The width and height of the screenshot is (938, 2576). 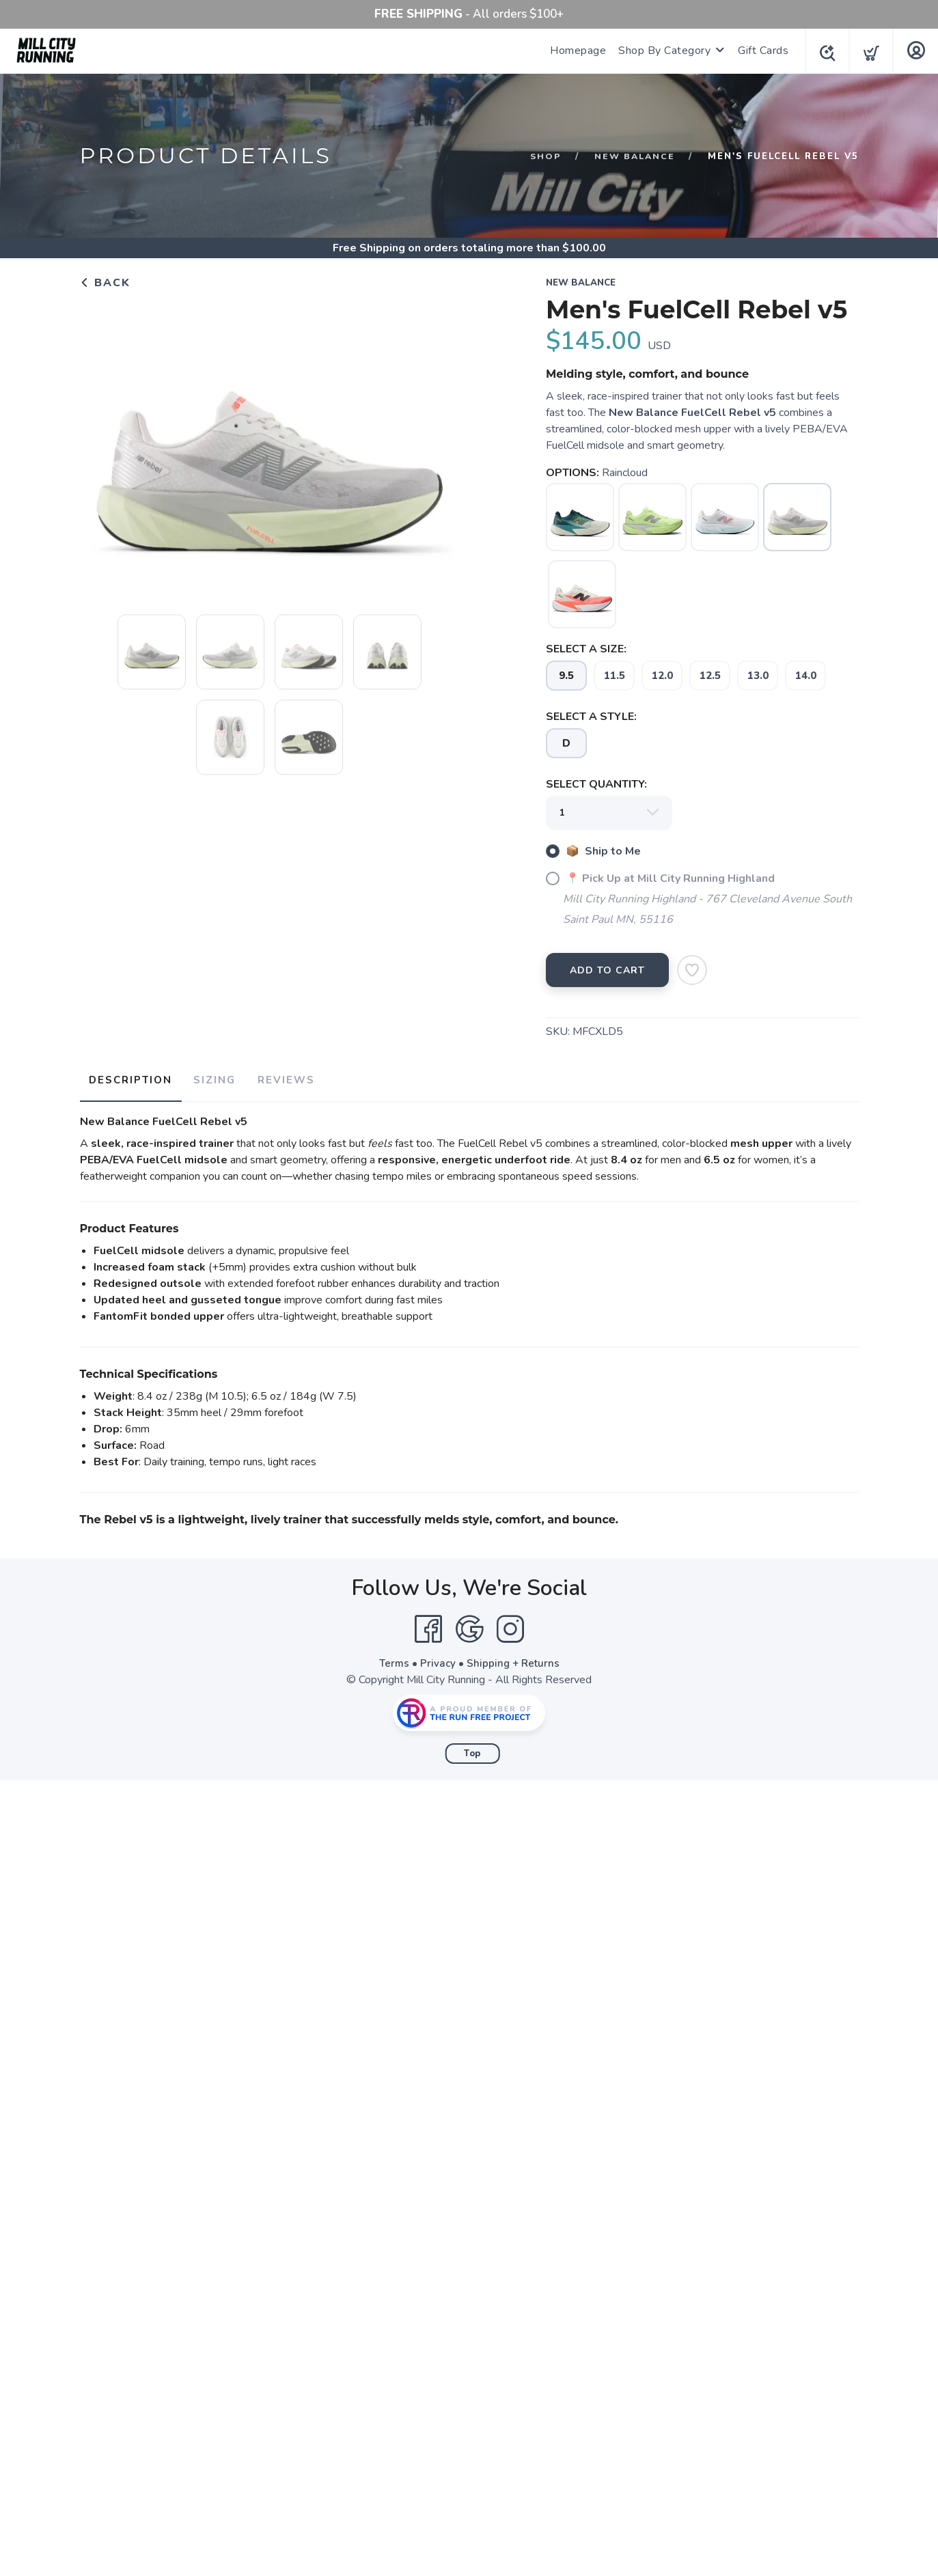 What do you see at coordinates (759, 50) in the screenshot?
I see `Gift Cards` at bounding box center [759, 50].